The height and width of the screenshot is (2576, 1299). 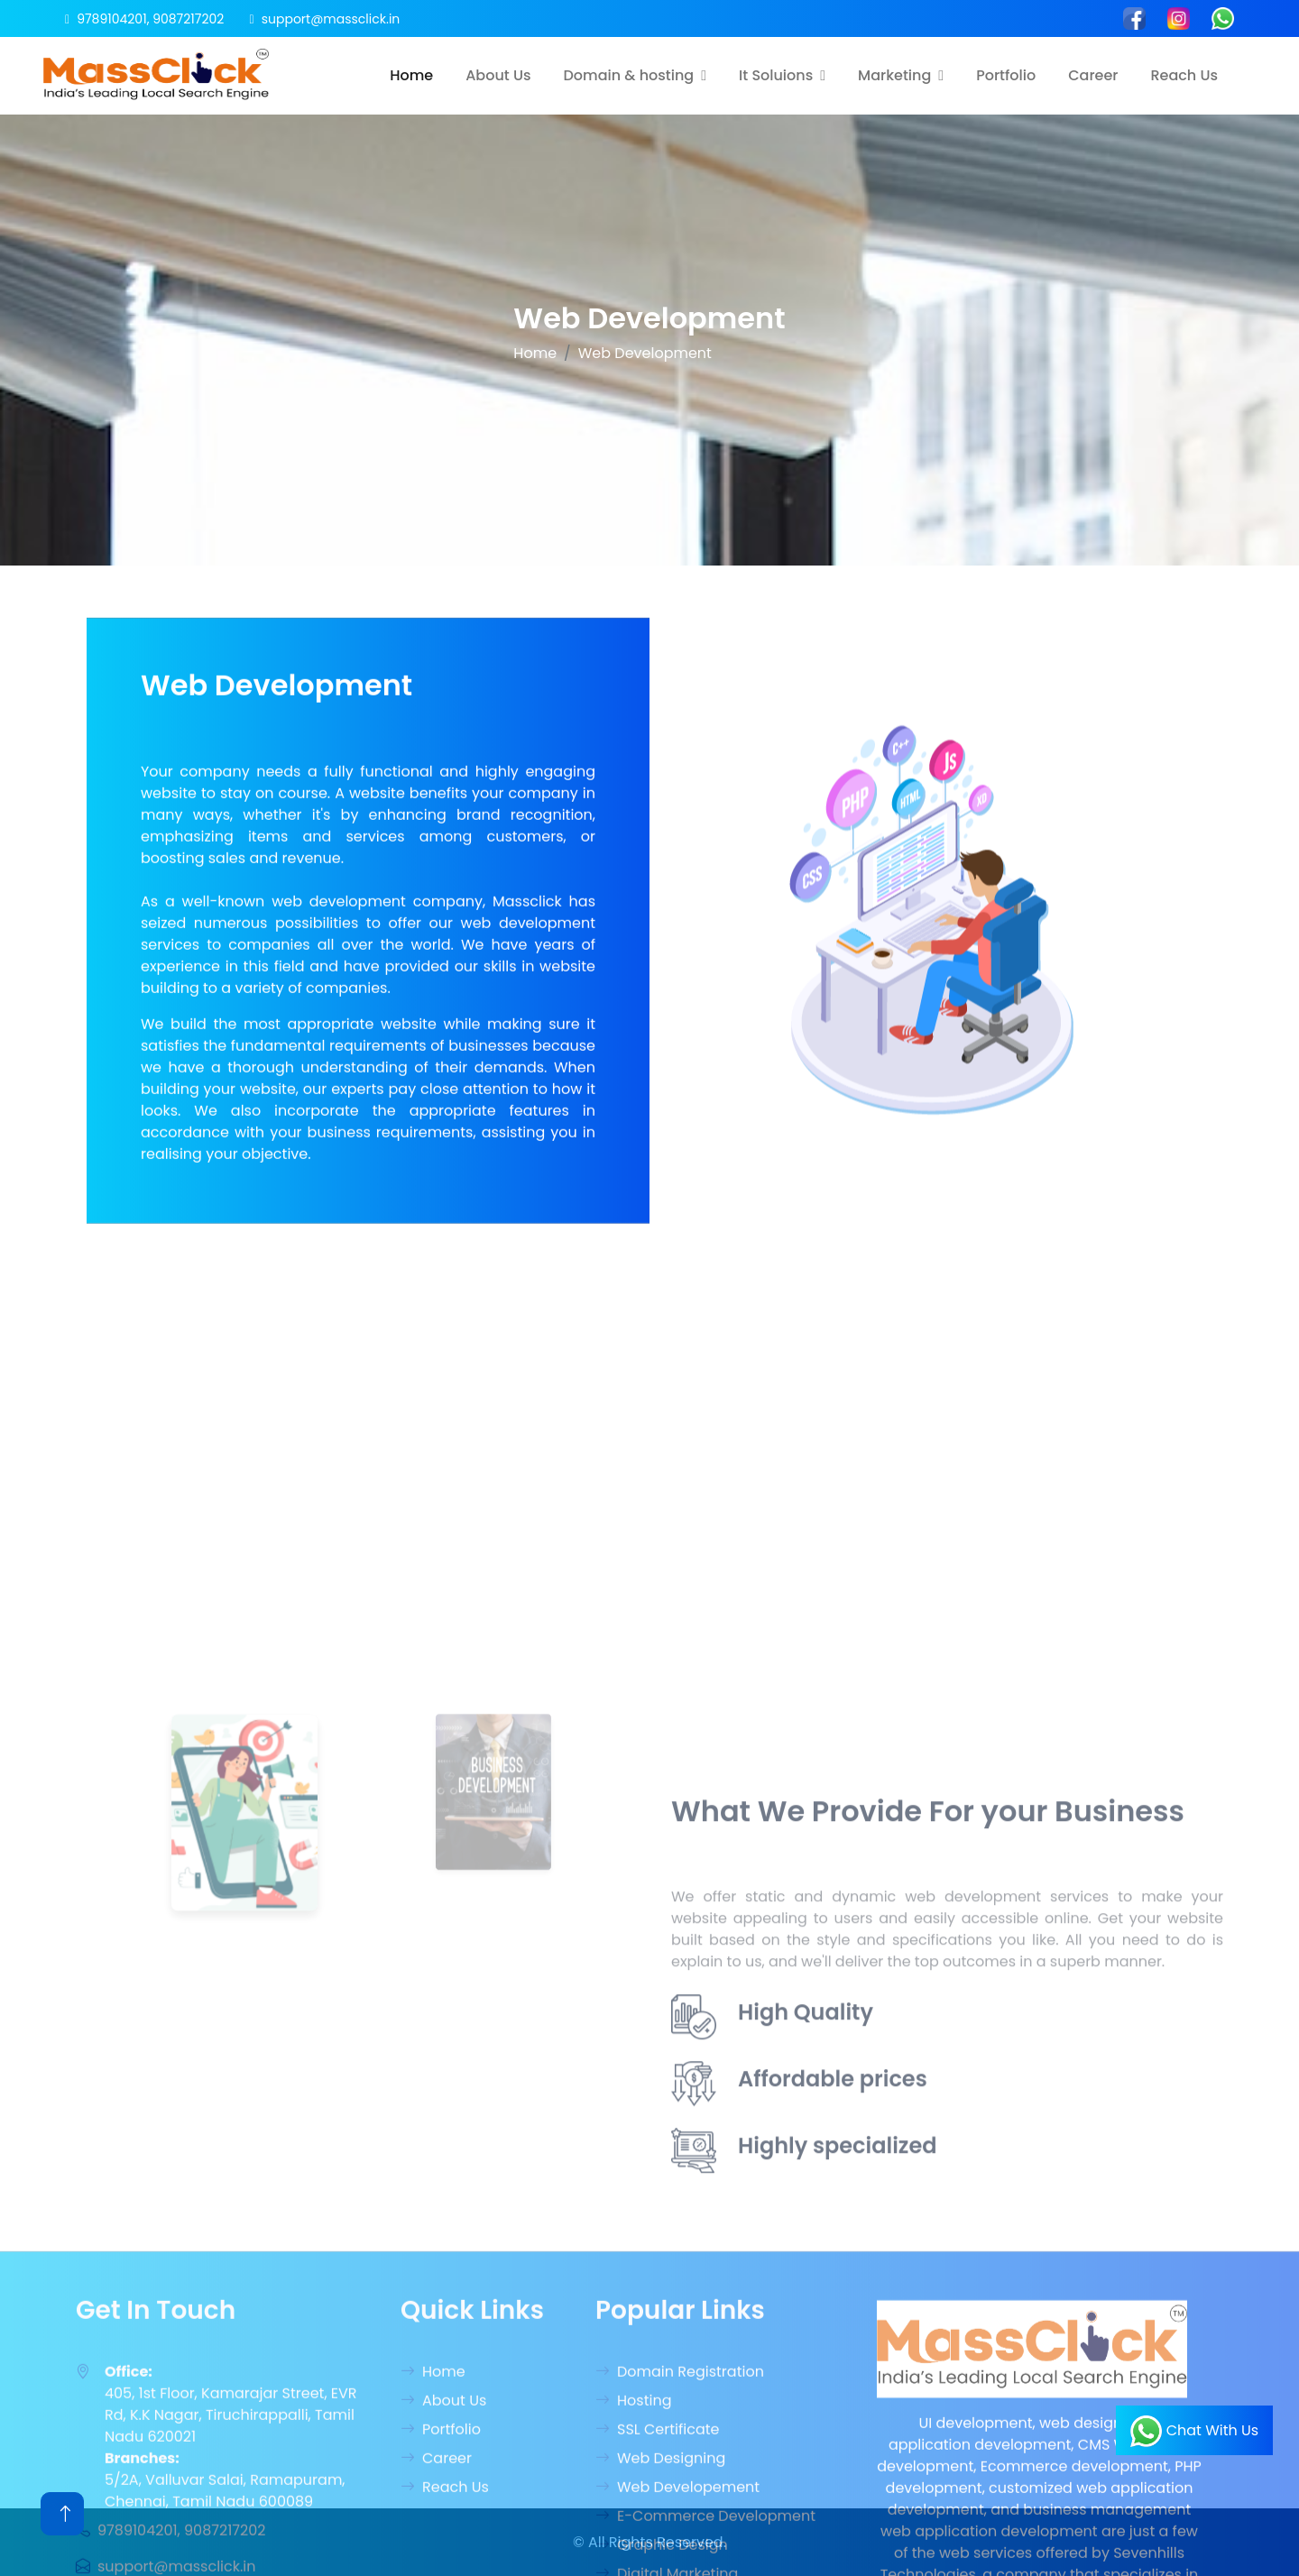 I want to click on Reach Us, so click(x=1184, y=75).